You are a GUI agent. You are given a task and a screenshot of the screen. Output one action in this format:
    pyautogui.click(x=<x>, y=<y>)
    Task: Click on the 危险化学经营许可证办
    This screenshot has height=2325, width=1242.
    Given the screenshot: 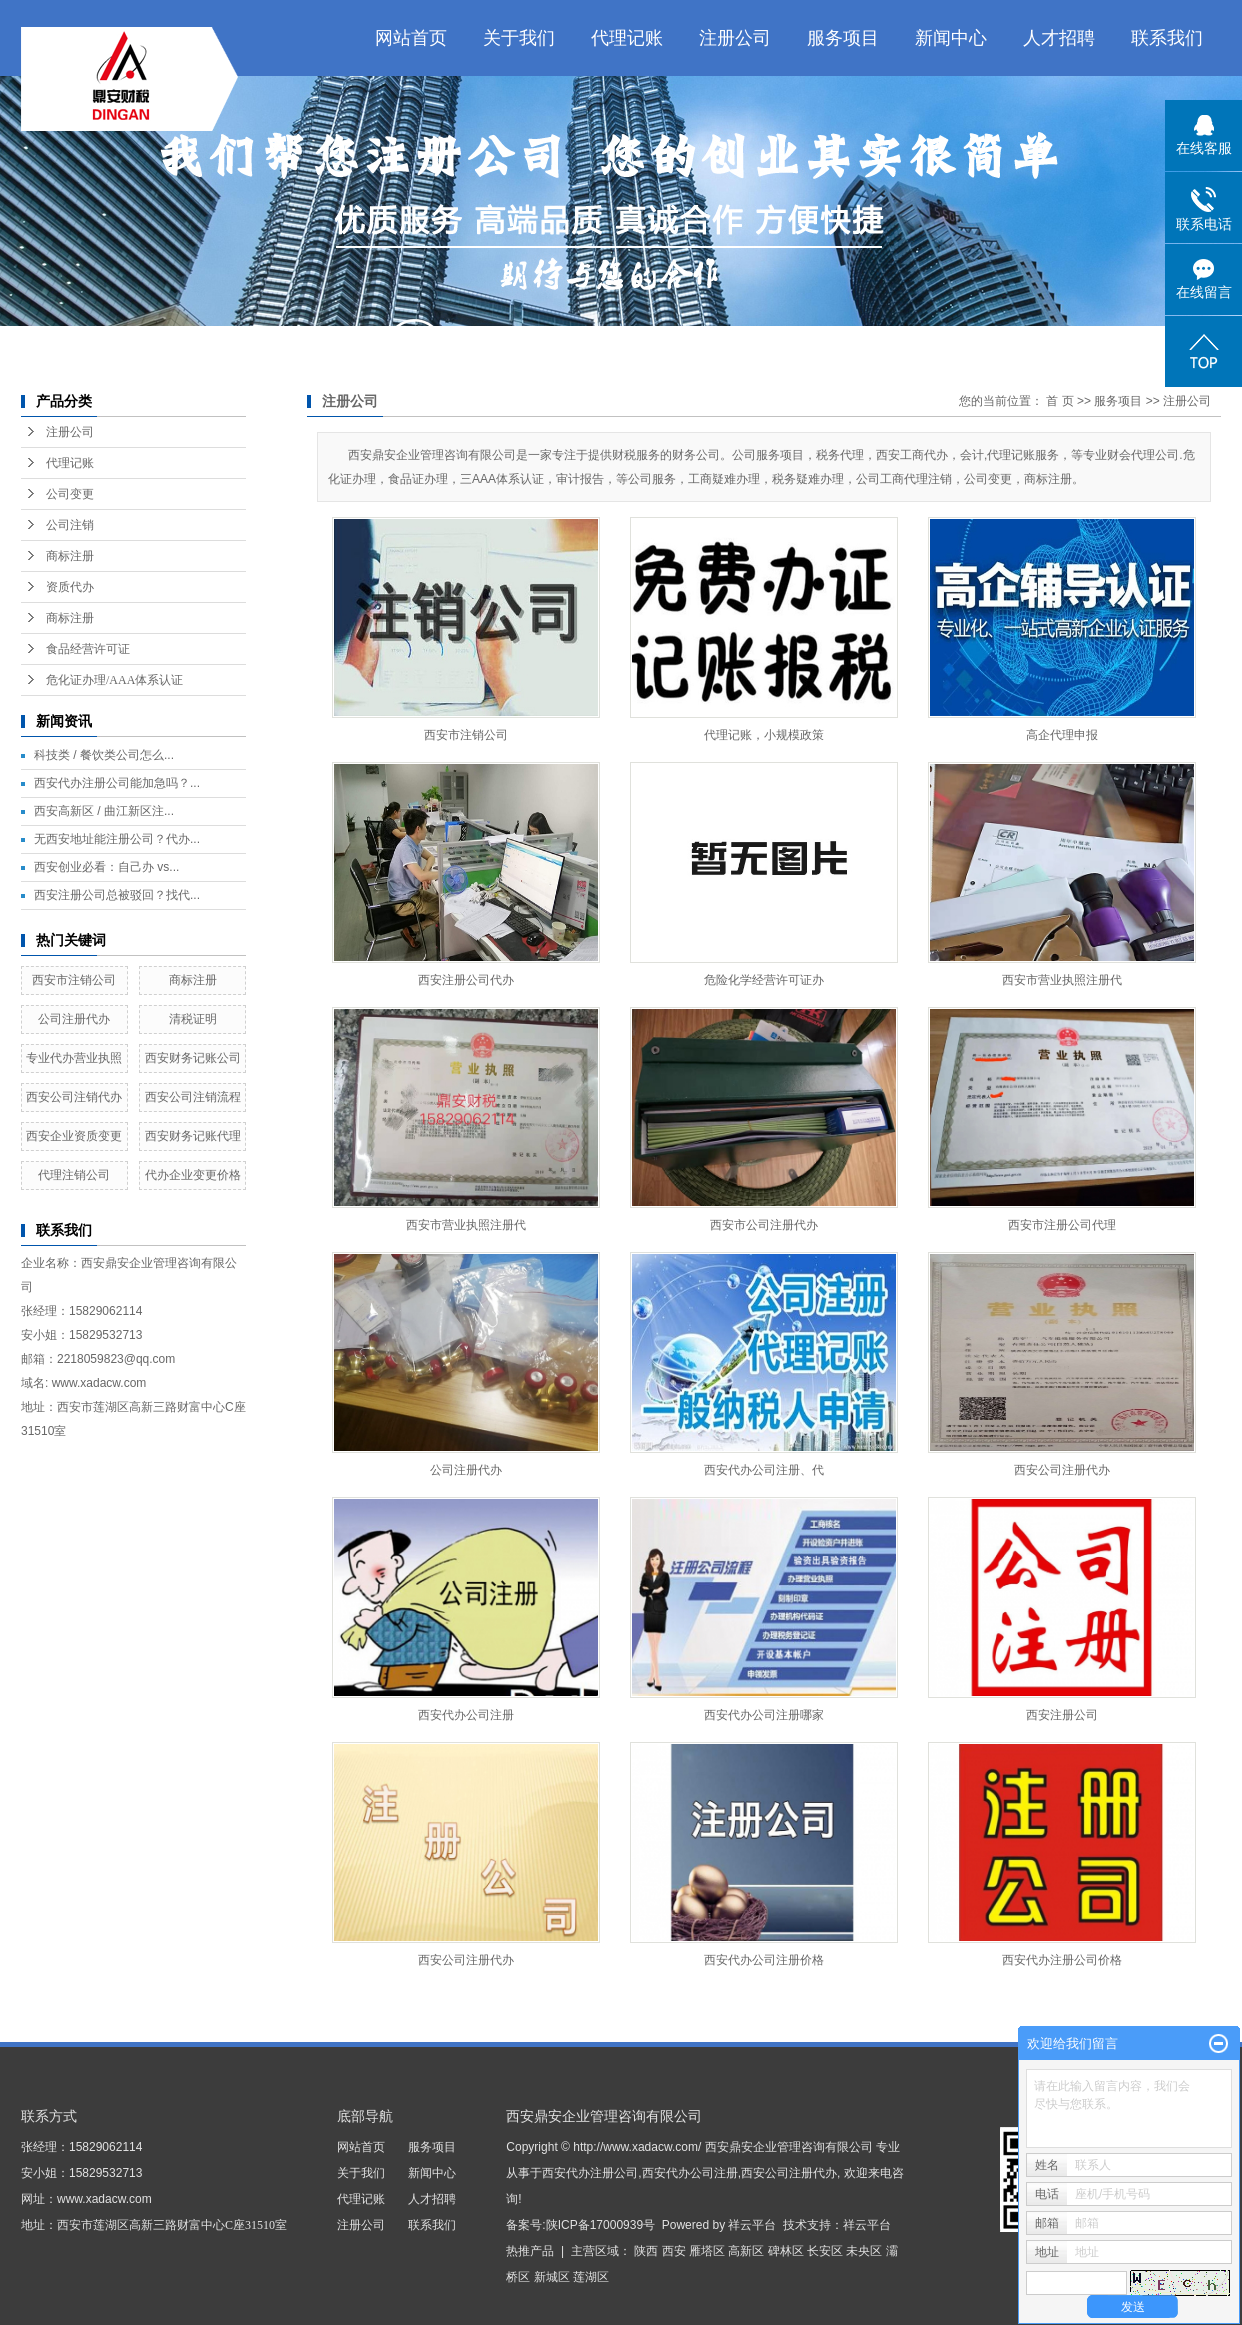 What is the action you would take?
    pyautogui.click(x=764, y=980)
    